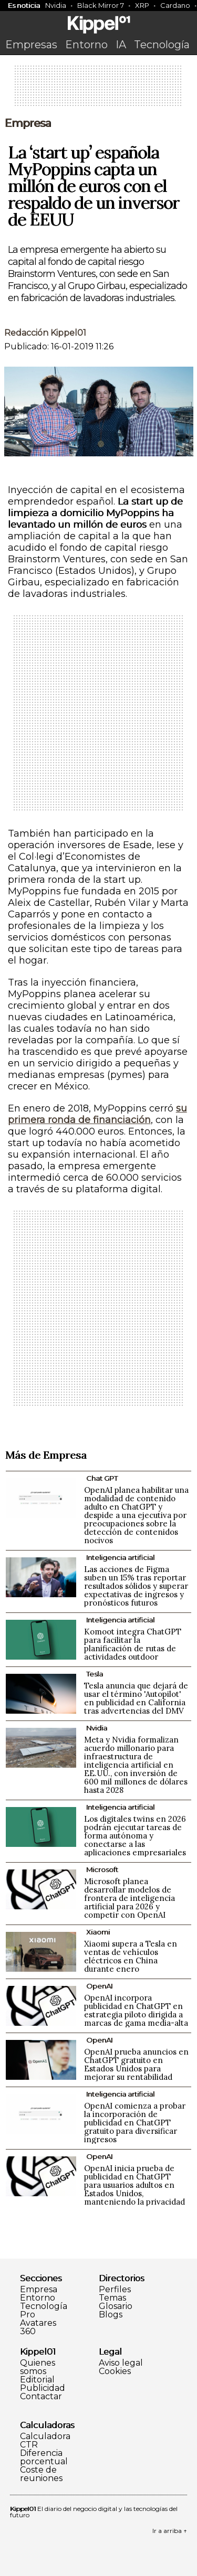 The width and height of the screenshot is (197, 2576). I want to click on 360, so click(28, 2331).